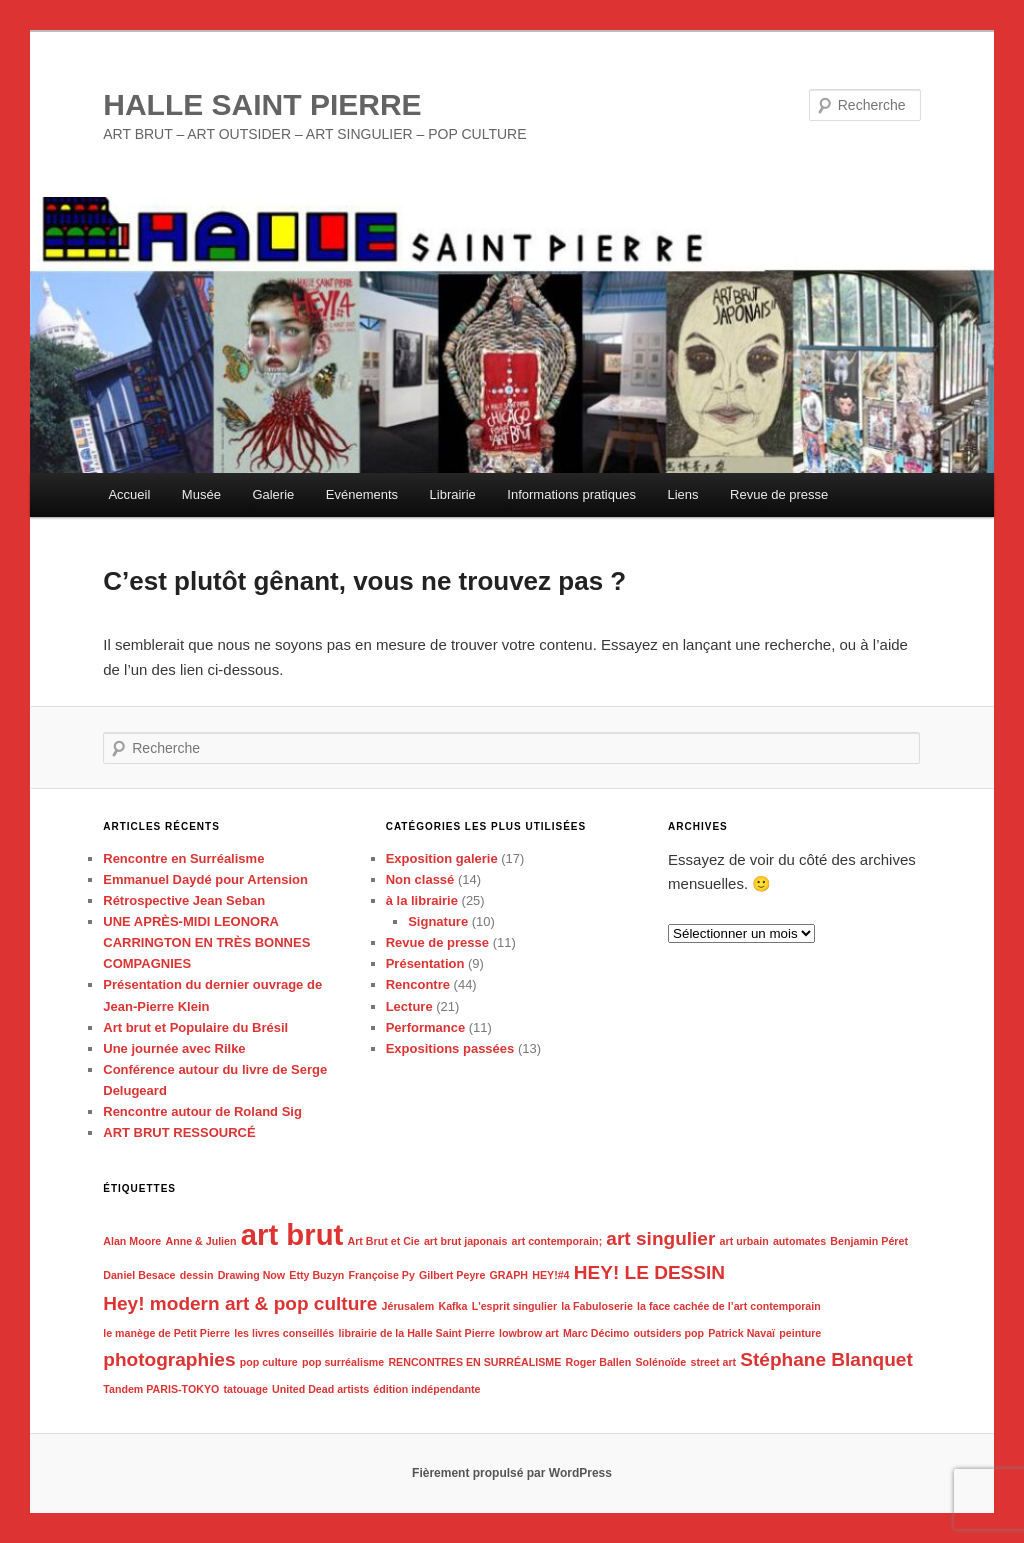 The image size is (1024, 1543). Describe the element at coordinates (438, 921) in the screenshot. I see `Signature` at that location.